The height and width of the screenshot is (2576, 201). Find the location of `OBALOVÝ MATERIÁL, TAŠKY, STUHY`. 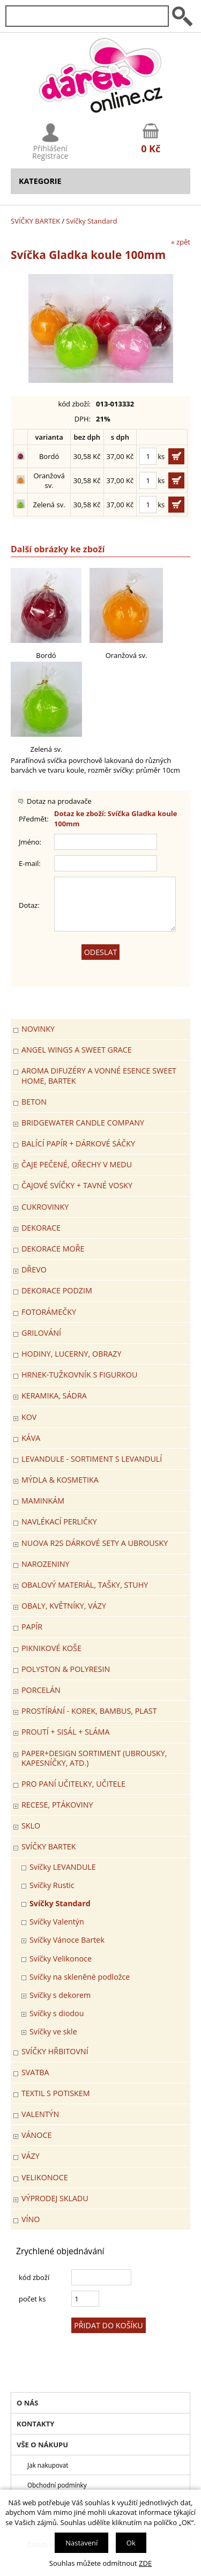

OBALOVÝ MATERIÁL, TAŠKY, STUHY is located at coordinates (84, 1585).